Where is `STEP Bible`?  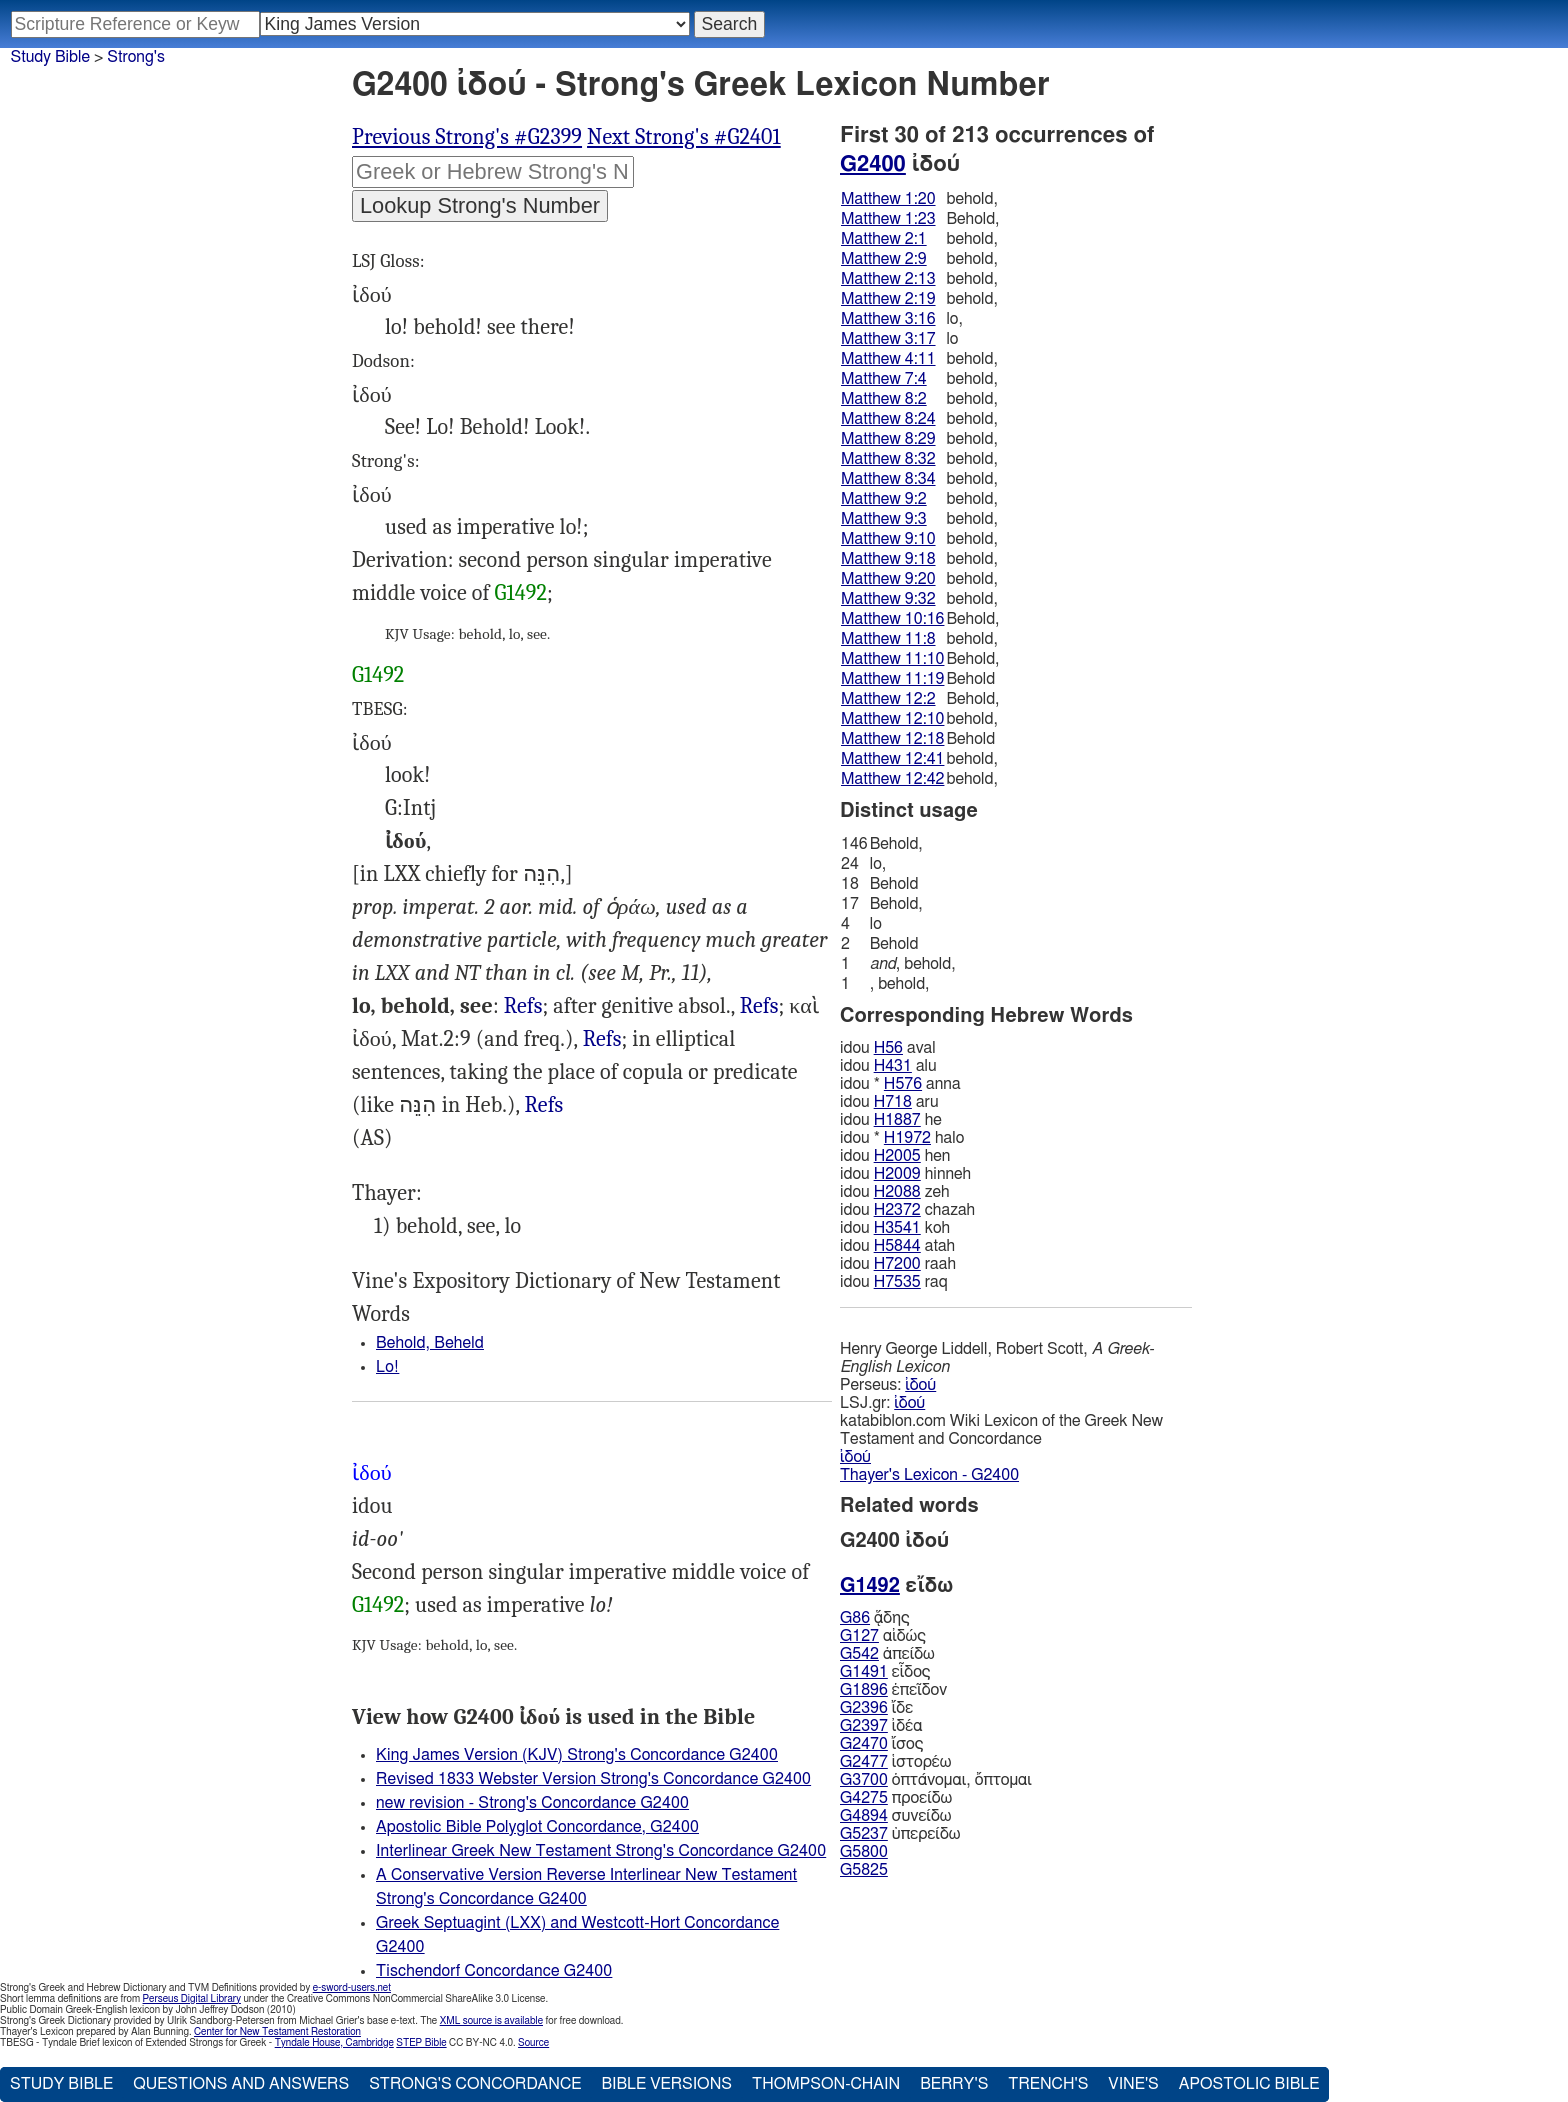 STEP Bible is located at coordinates (421, 2043).